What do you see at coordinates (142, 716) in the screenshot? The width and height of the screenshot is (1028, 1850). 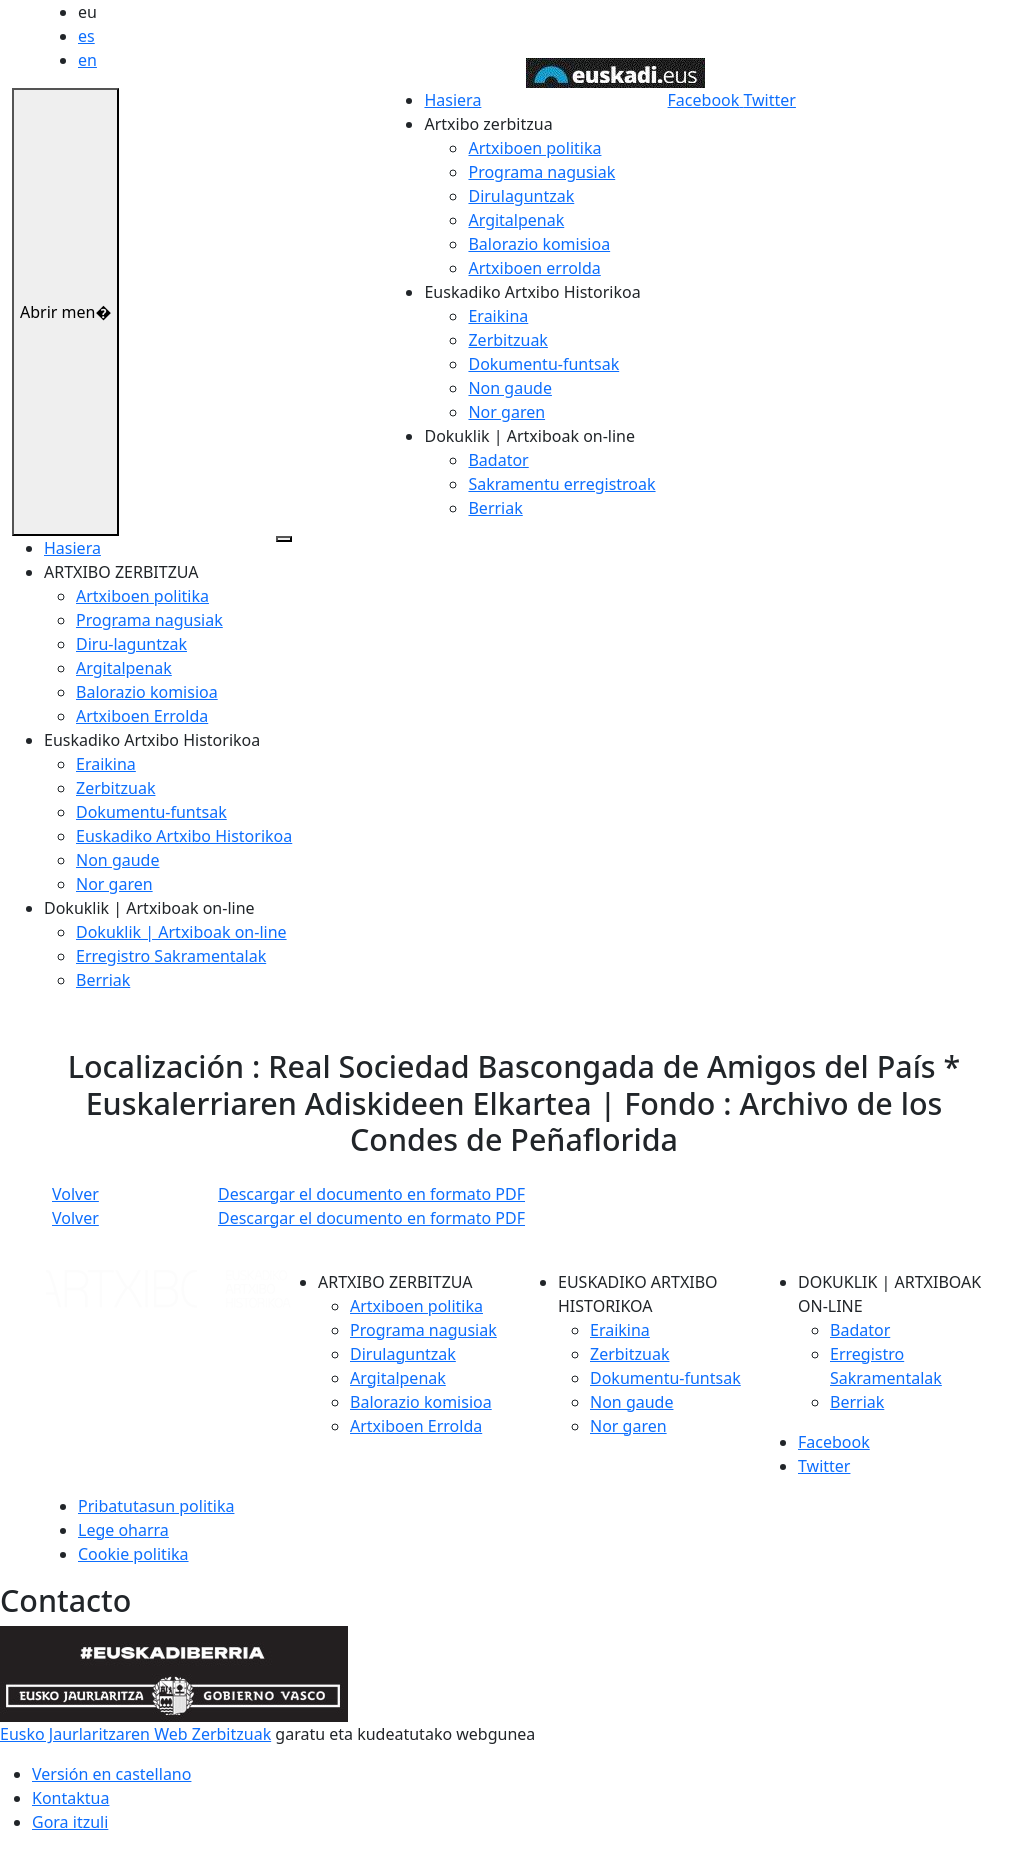 I see `Artxiboen Errolda` at bounding box center [142, 716].